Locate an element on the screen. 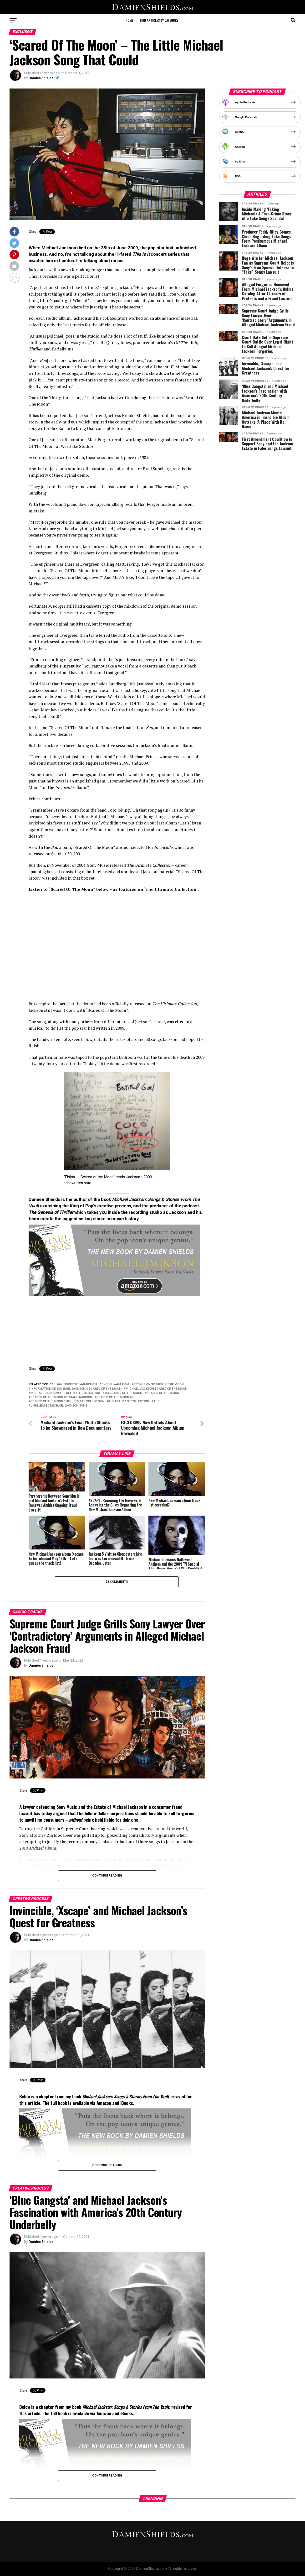 The height and width of the screenshot is (2576, 305). The Genesis of Thriller is located at coordinates (51, 1212).